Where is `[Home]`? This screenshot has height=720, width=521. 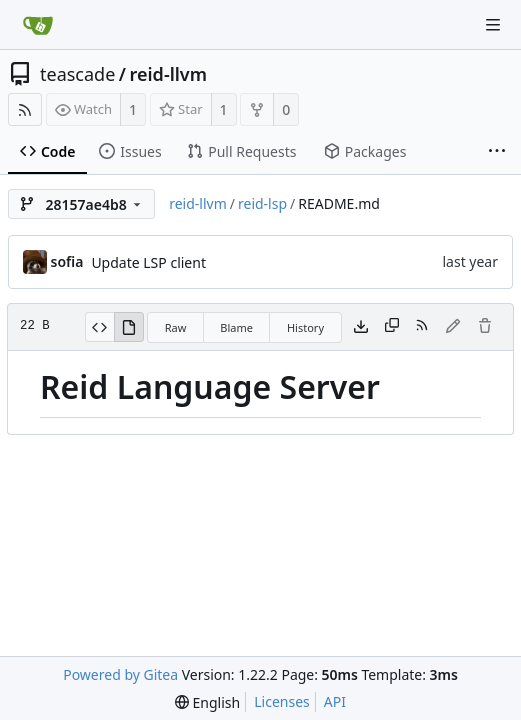
[Home] is located at coordinates (38, 25).